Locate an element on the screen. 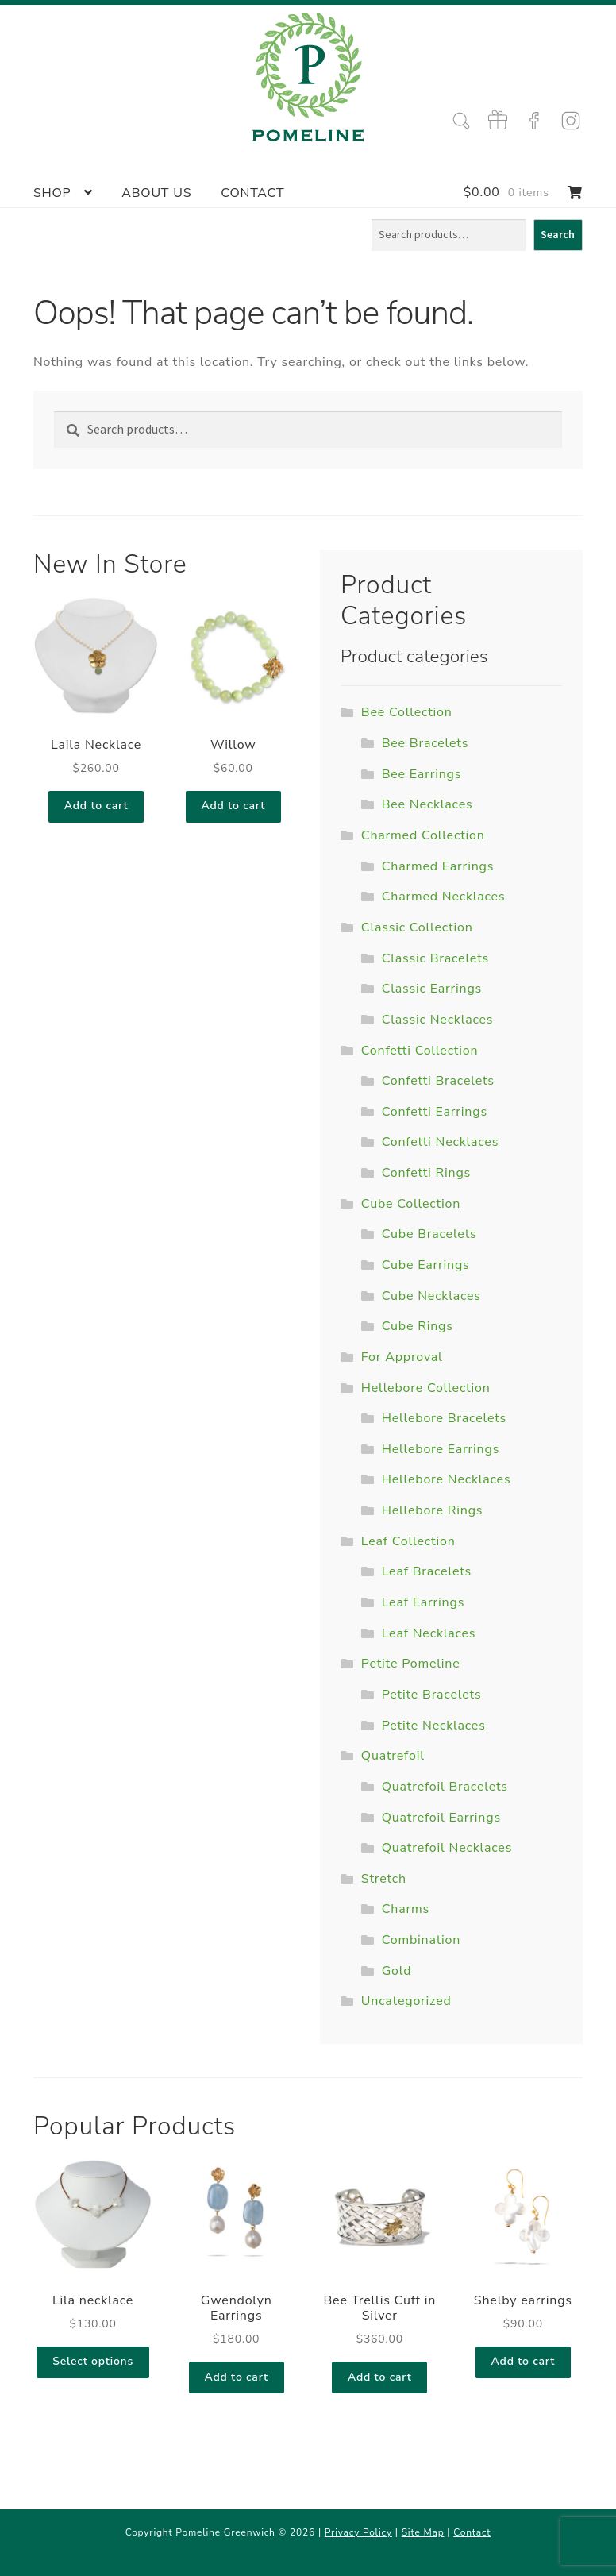  Shop is located at coordinates (52, 193).